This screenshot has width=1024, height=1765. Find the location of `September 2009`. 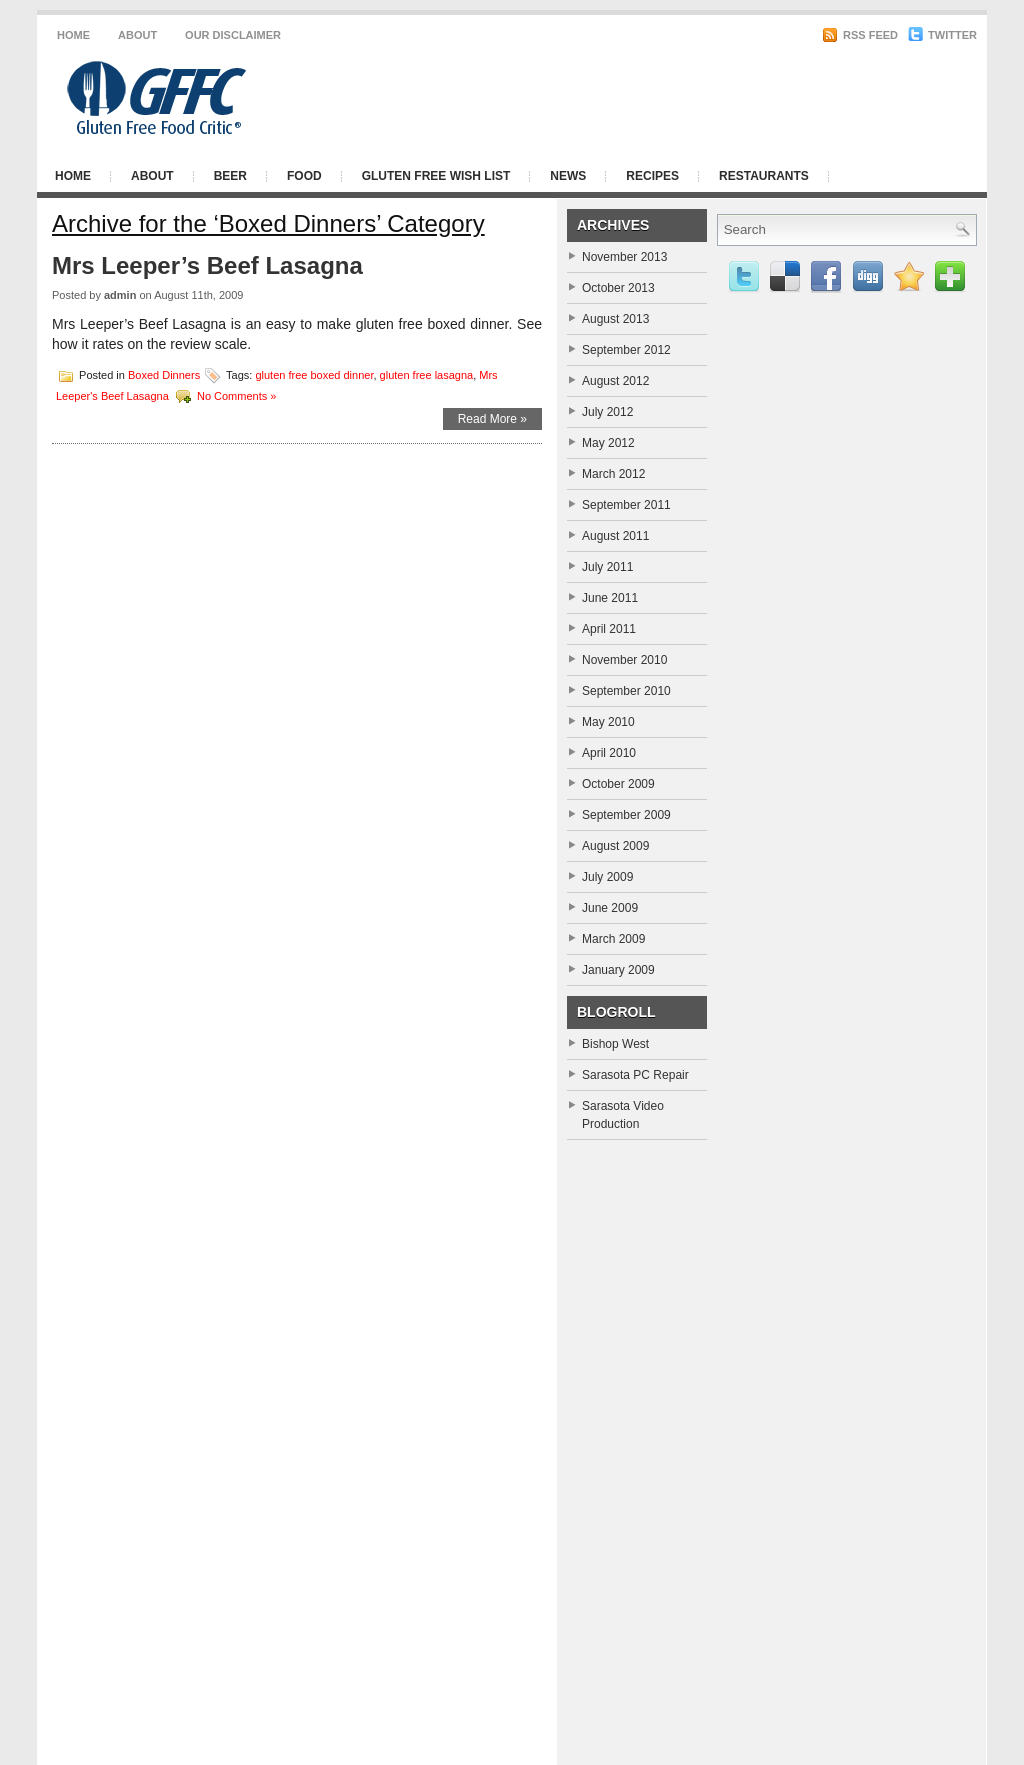

September 2009 is located at coordinates (626, 815).